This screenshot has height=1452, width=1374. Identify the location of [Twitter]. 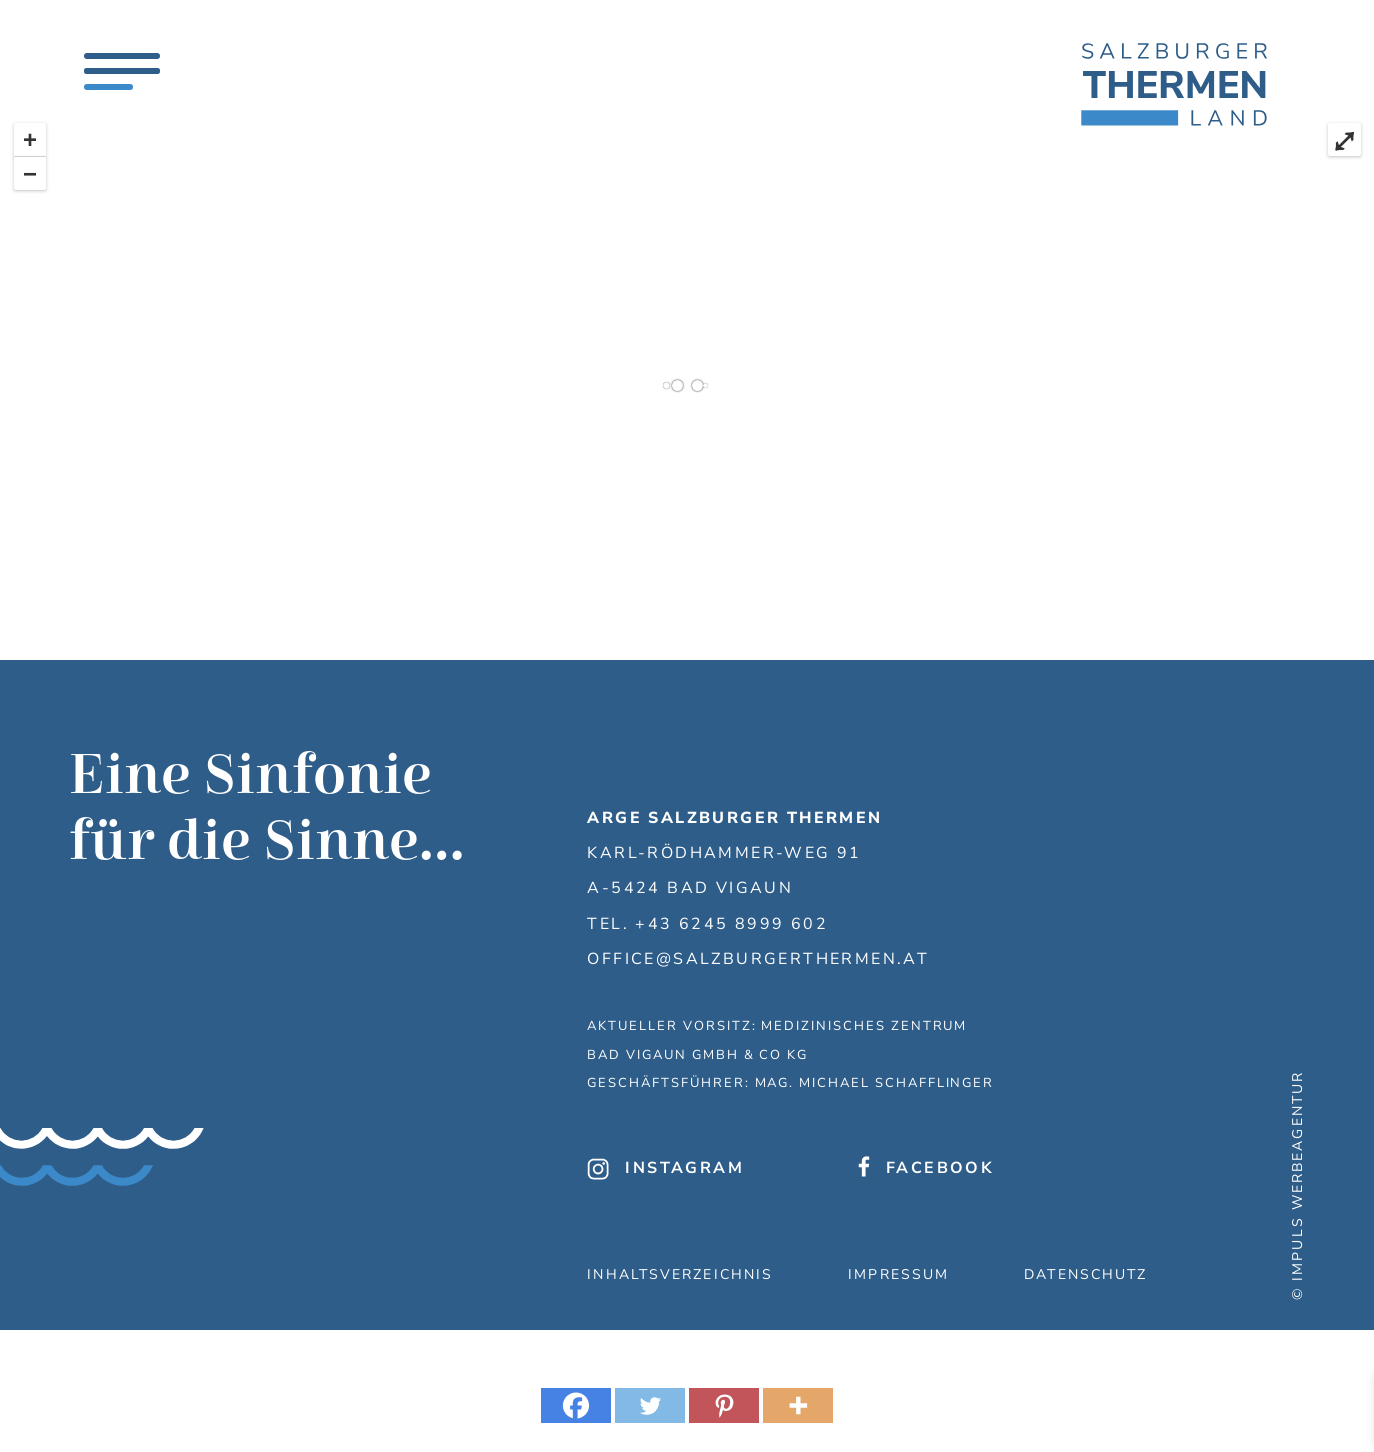
(650, 1405).